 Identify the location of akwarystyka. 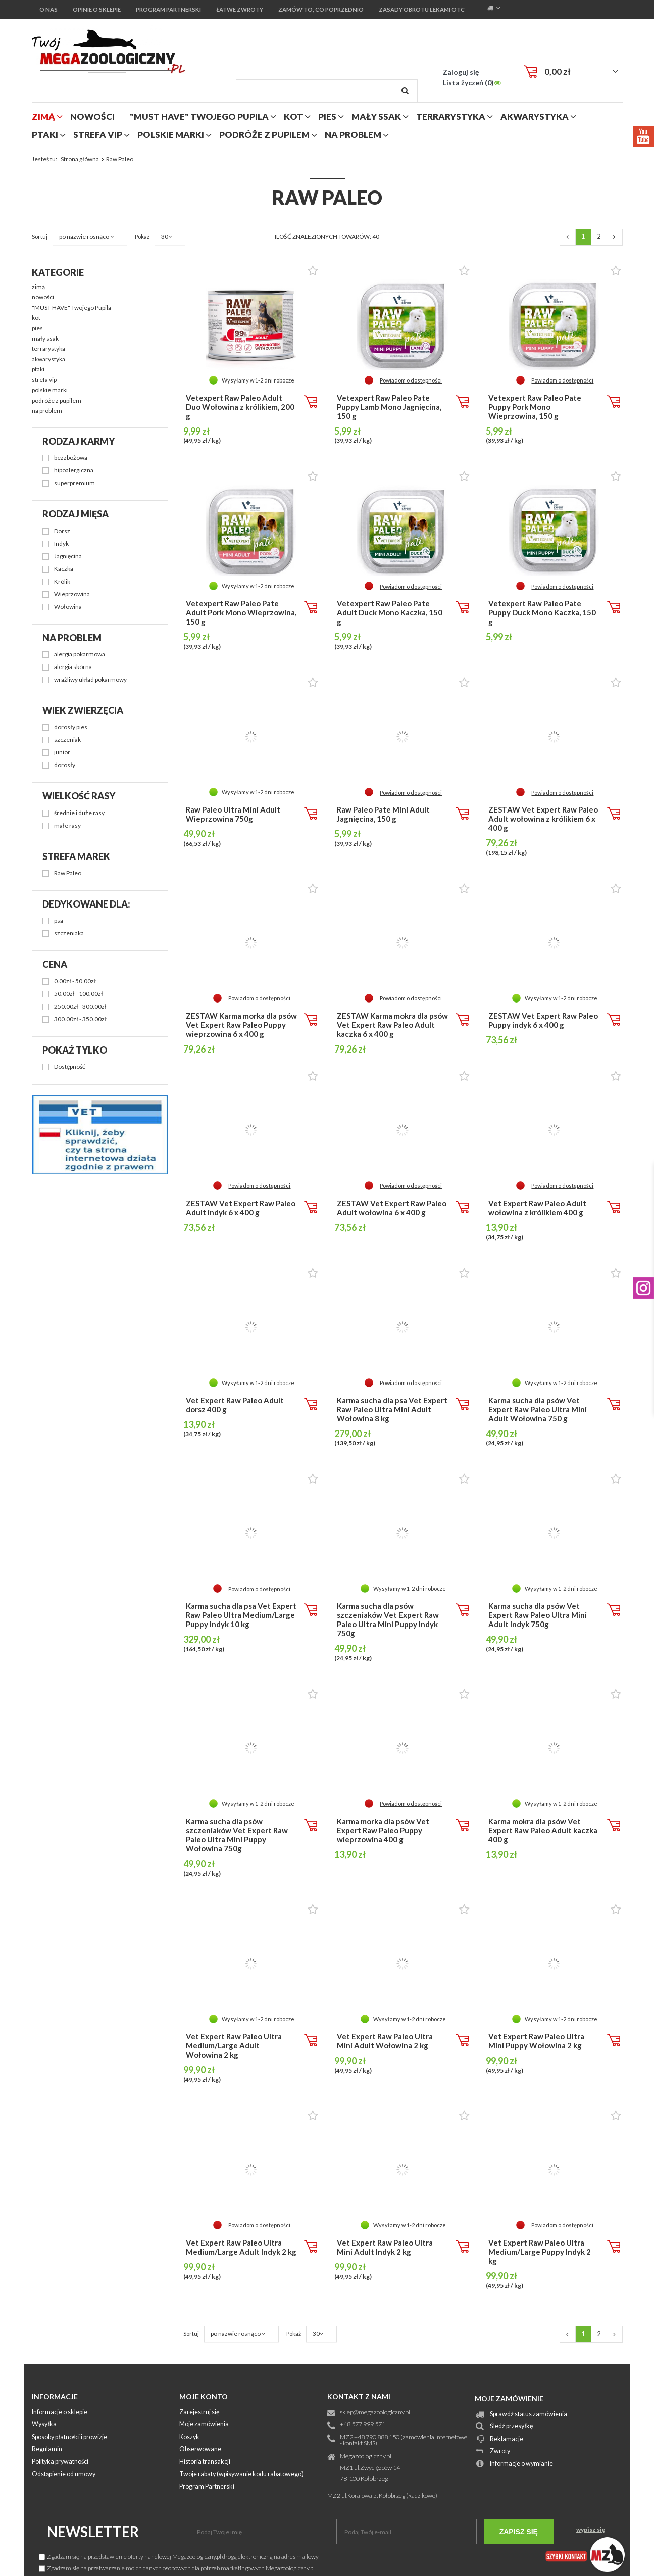
(534, 116).